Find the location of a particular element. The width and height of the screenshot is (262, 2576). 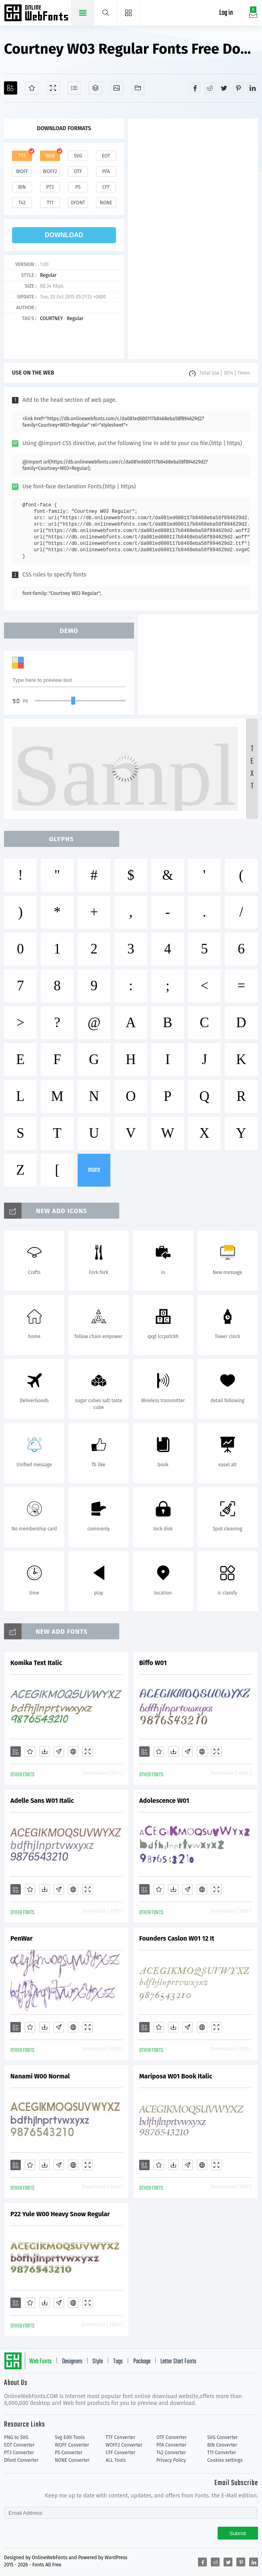

pt3 is located at coordinates (50, 187).